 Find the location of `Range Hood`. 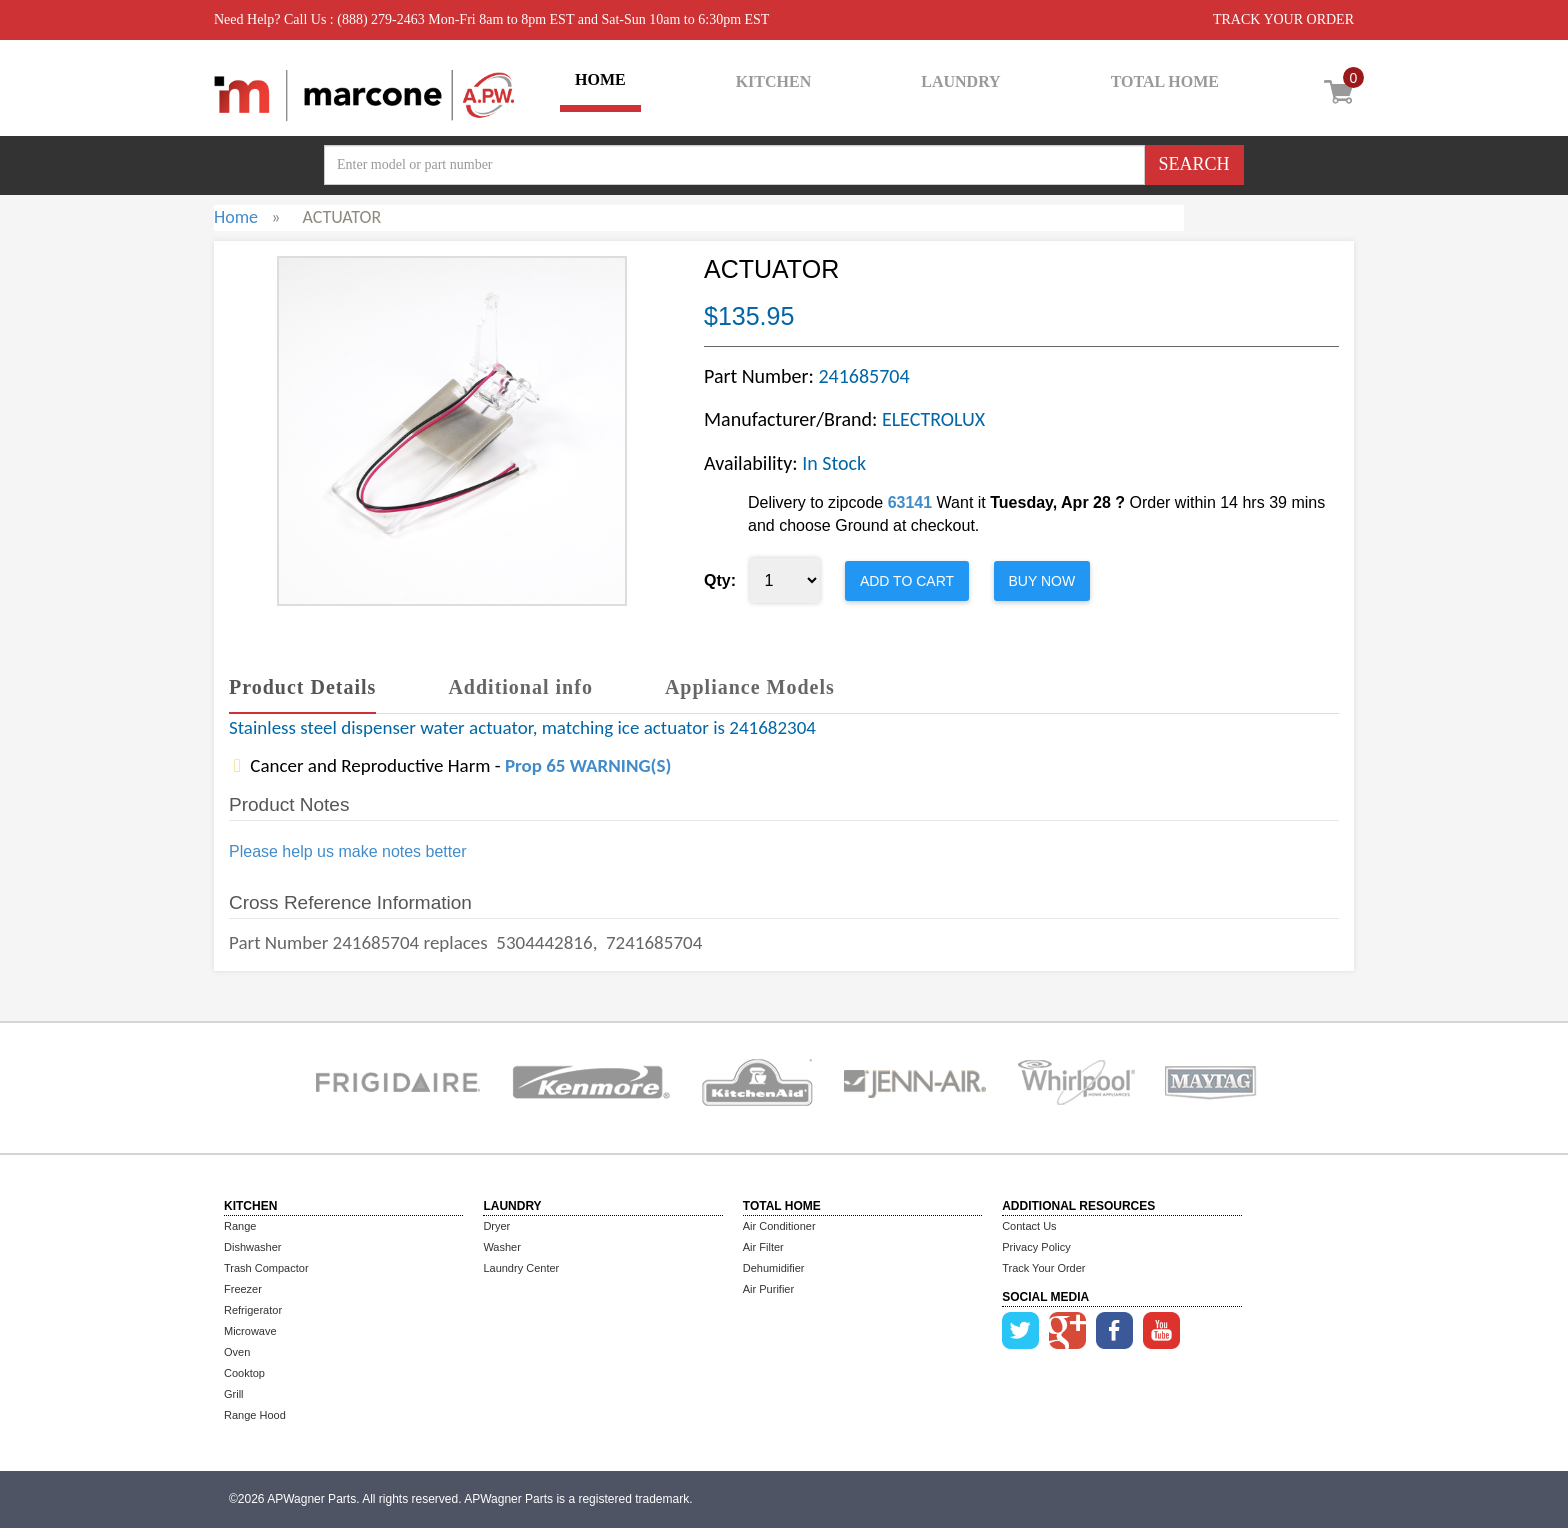

Range Hood is located at coordinates (255, 1415).